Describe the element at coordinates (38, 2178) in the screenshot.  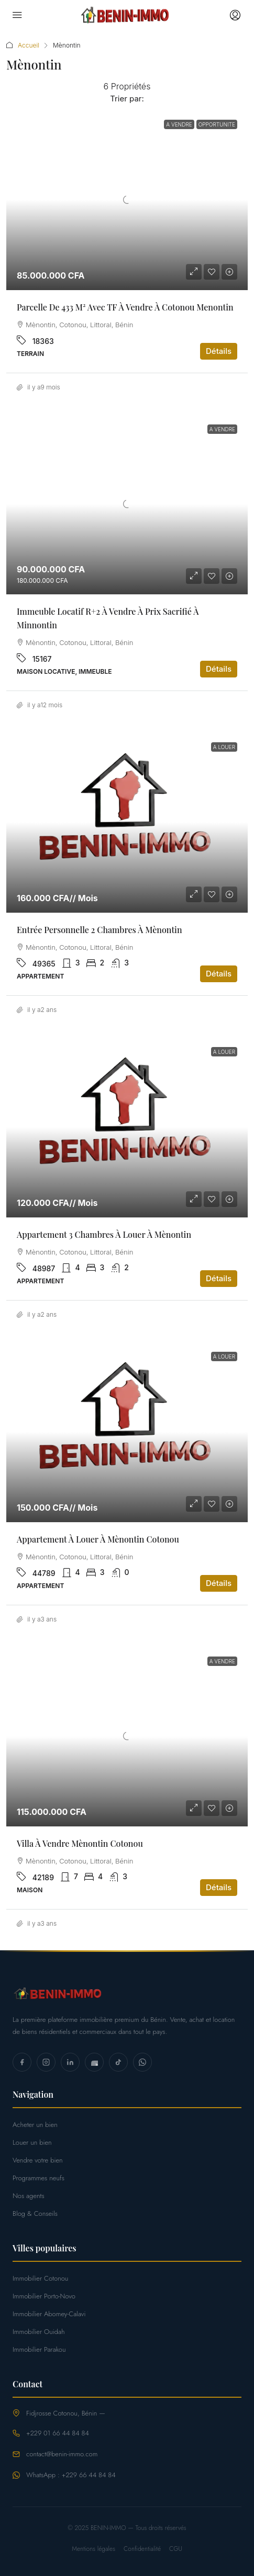
I see `Programmes neufs` at that location.